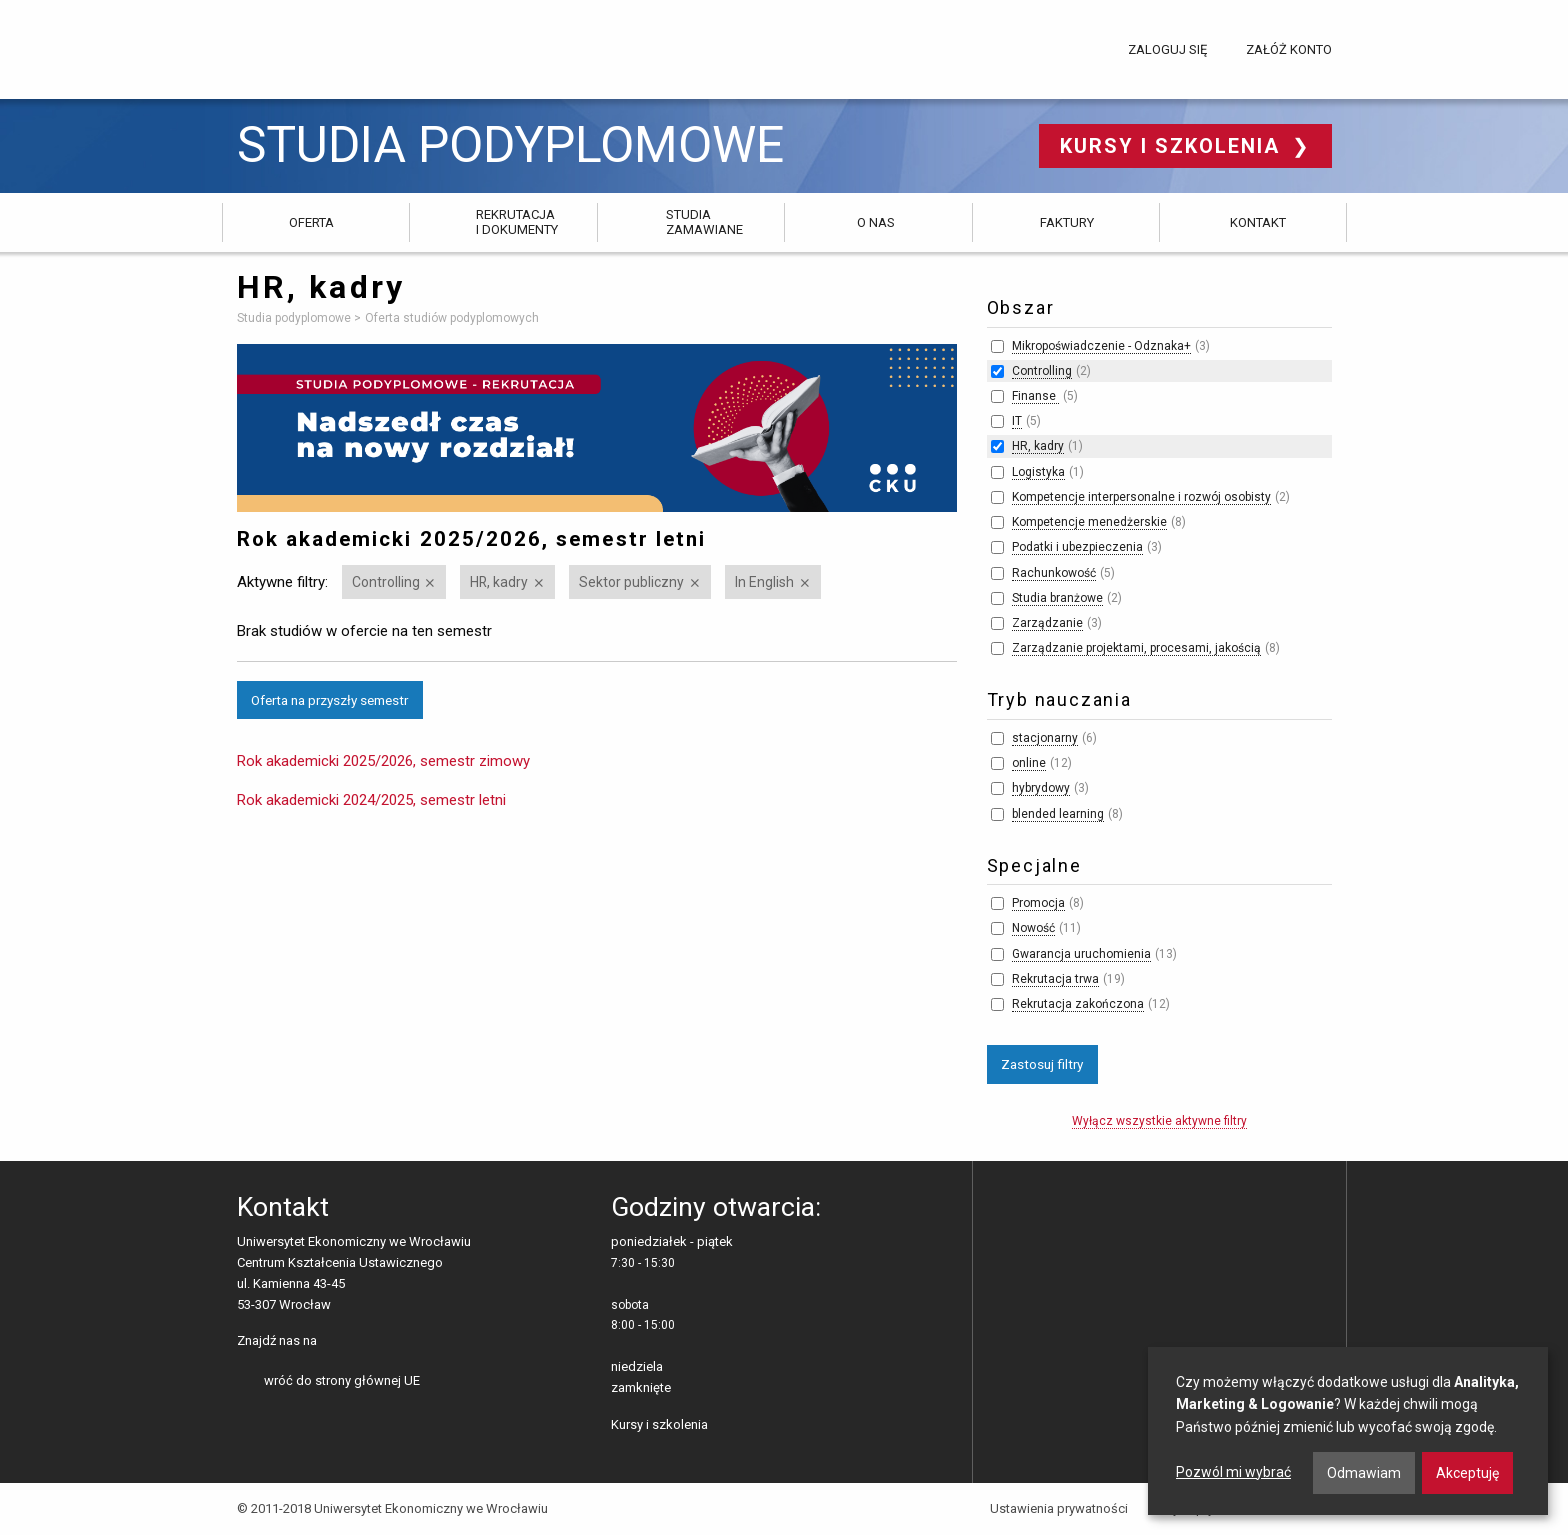 The width and height of the screenshot is (1568, 1535). What do you see at coordinates (335, 1342) in the screenshot?
I see `facebooku` at bounding box center [335, 1342].